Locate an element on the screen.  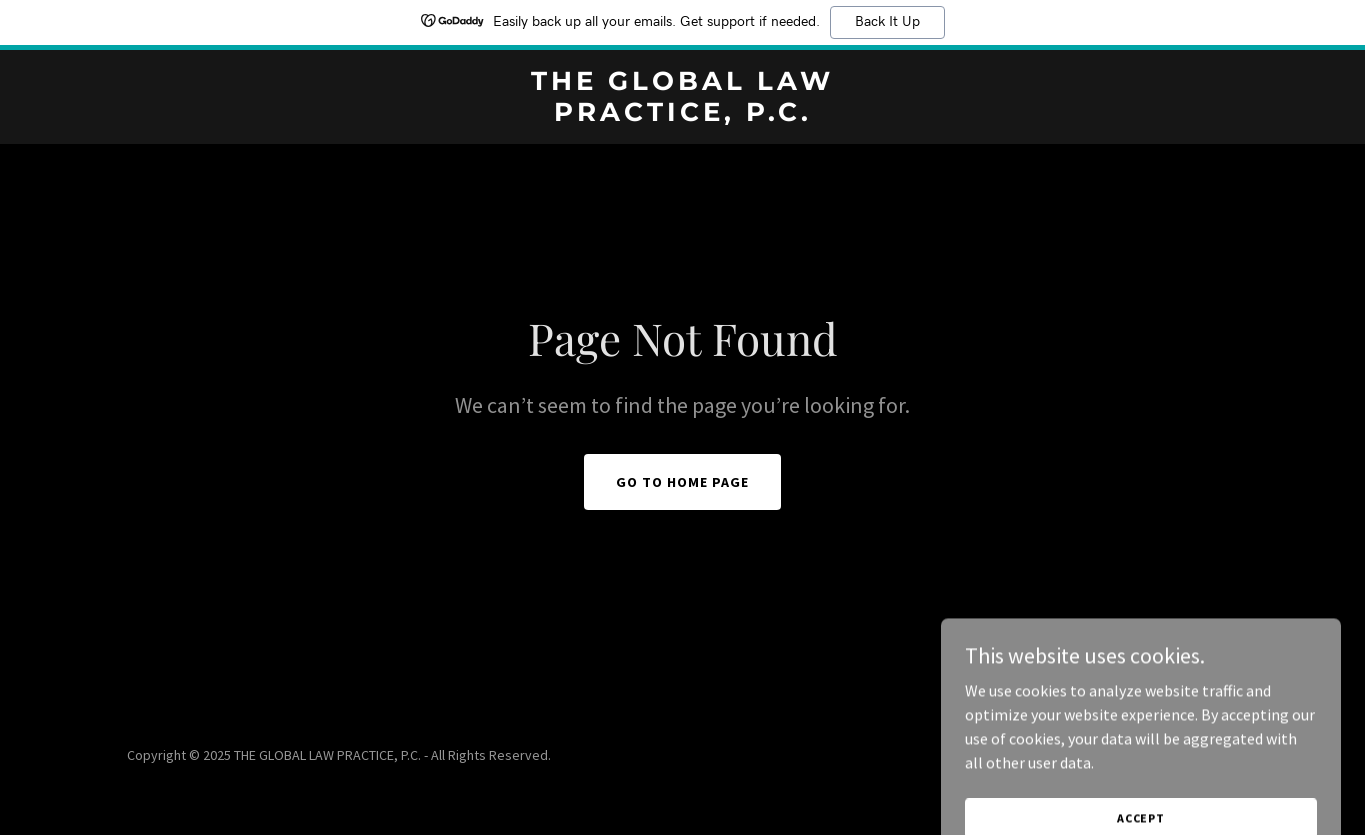
Go To Home Page is located at coordinates (682, 482).